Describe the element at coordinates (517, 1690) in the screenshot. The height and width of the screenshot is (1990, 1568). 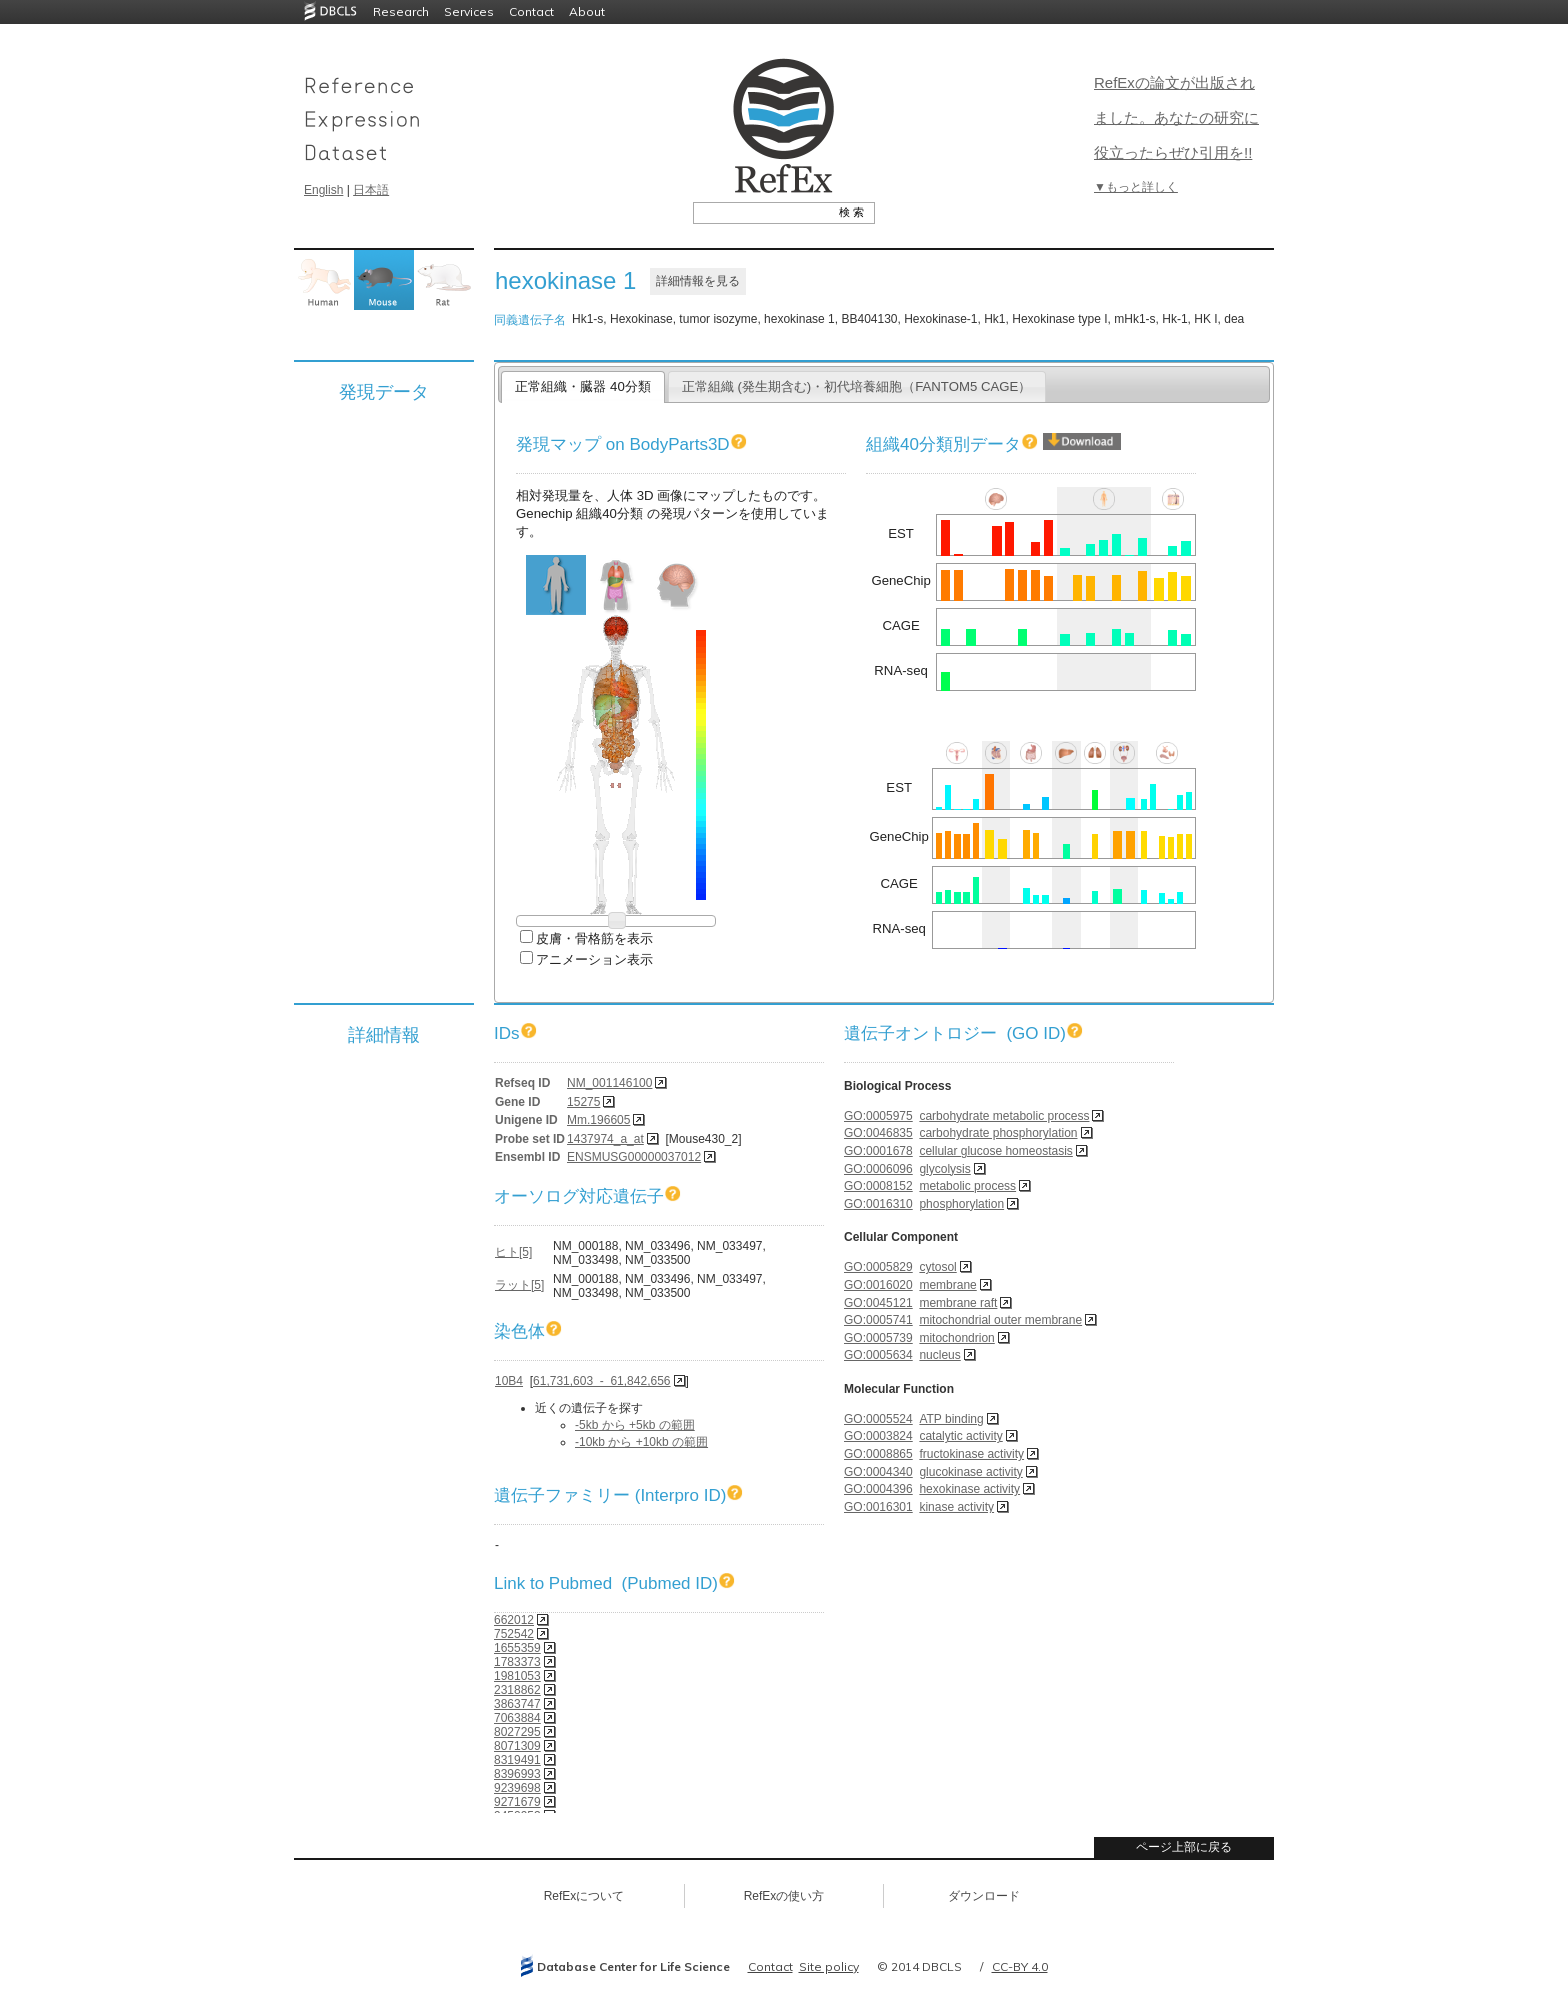
I see `2318862` at that location.